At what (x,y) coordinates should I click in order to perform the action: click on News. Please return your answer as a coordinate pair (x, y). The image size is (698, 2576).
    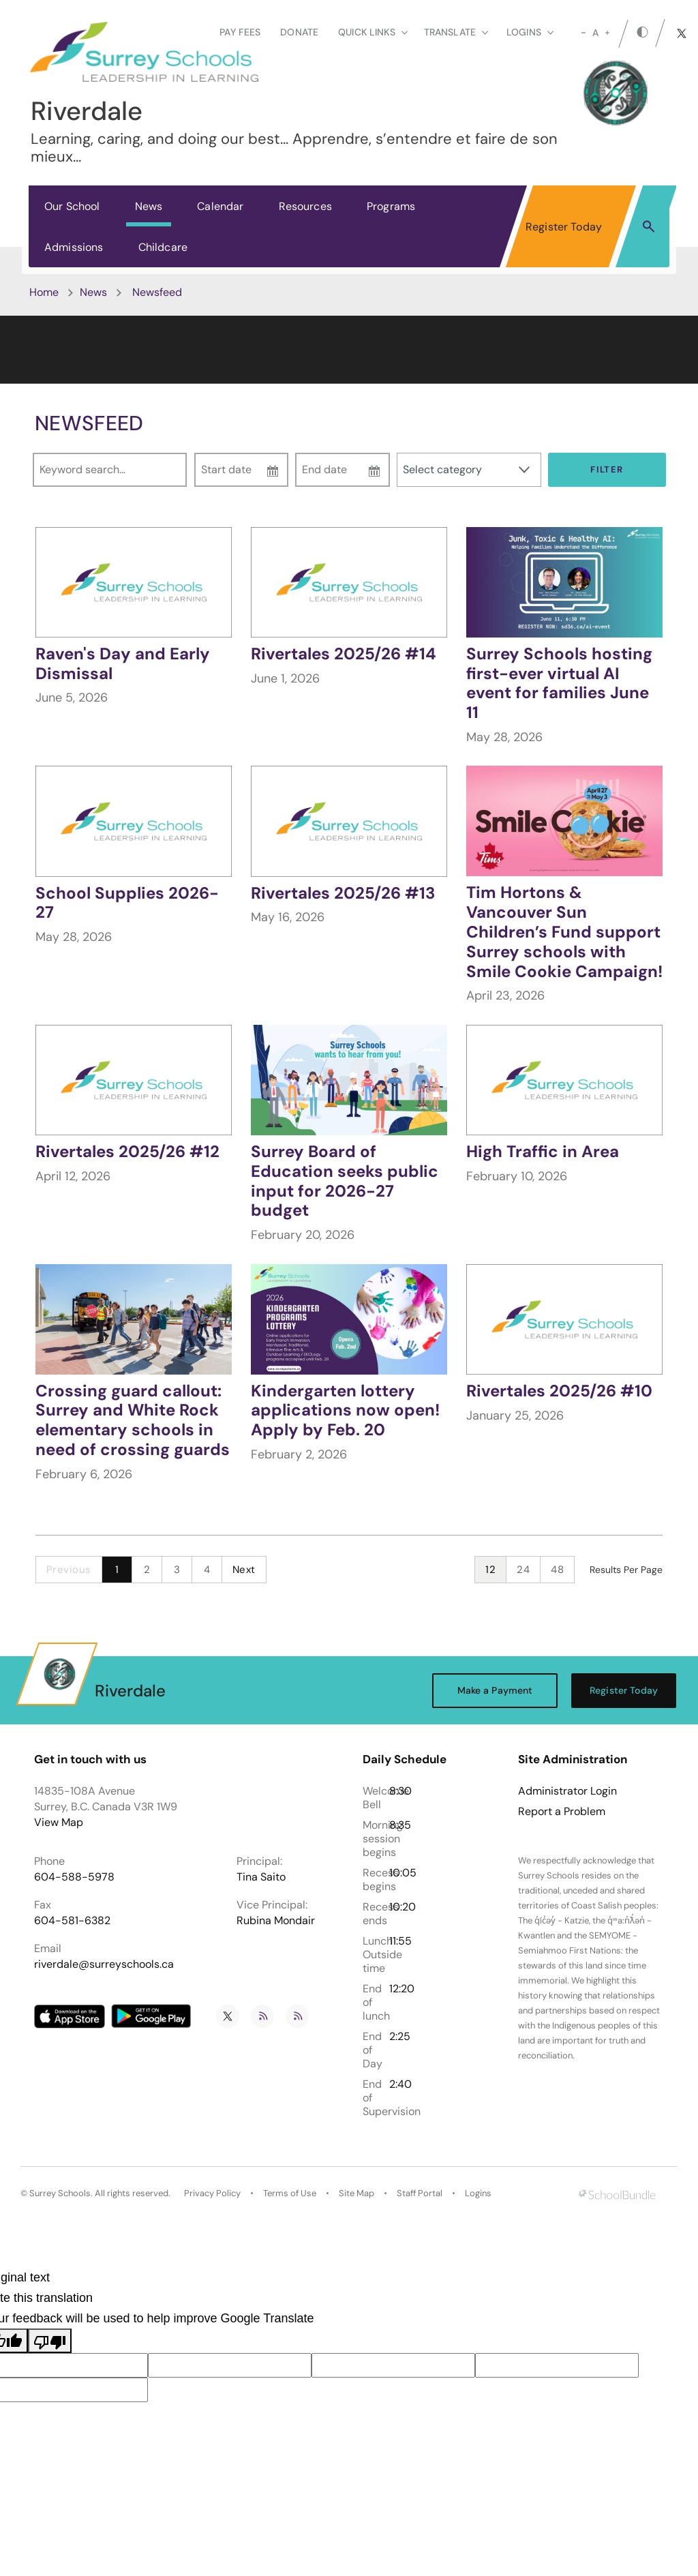
    Looking at the image, I should click on (149, 206).